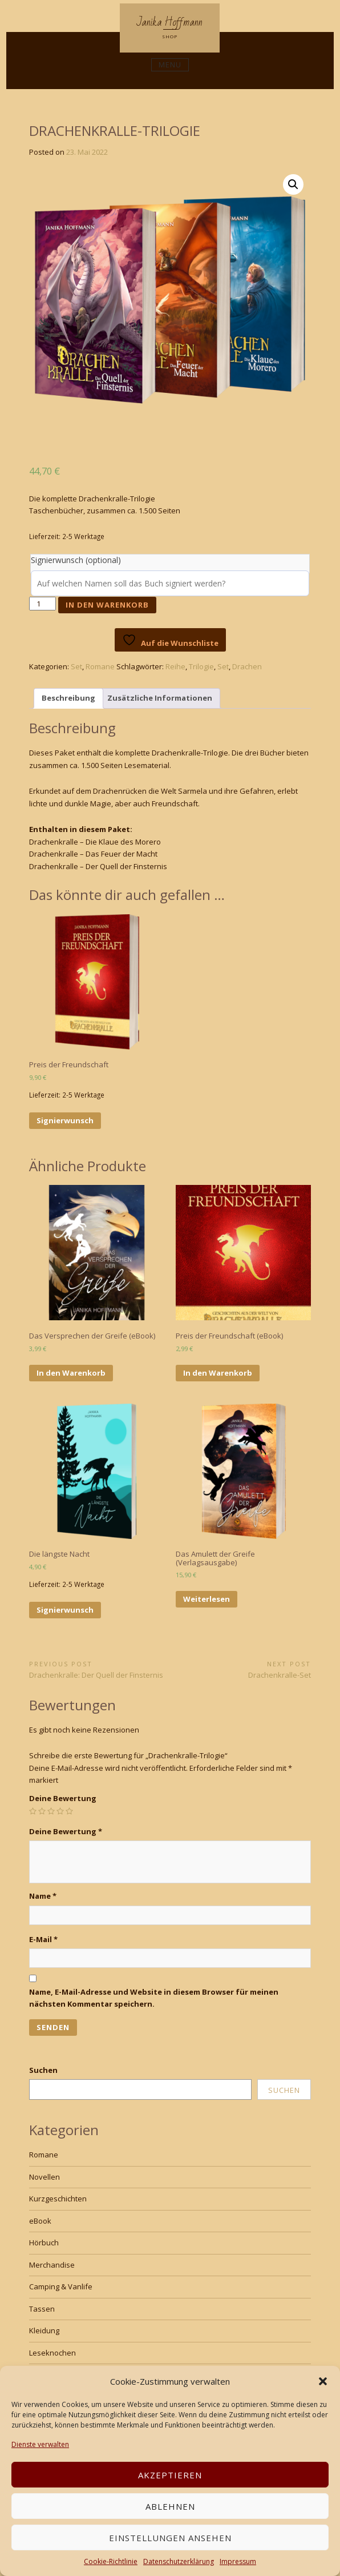  I want to click on 4 von 5 Sternen [radio], so click(60, 1811).